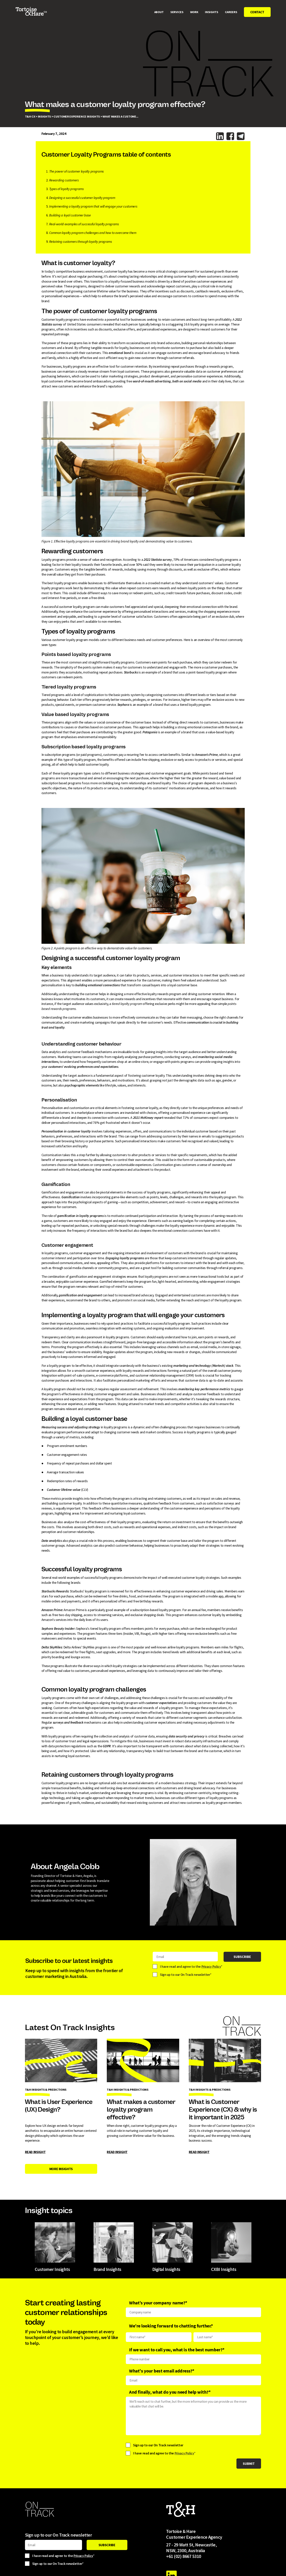 The height and width of the screenshot is (2576, 286). What do you see at coordinates (107, 1746) in the screenshot?
I see `GDPR` at bounding box center [107, 1746].